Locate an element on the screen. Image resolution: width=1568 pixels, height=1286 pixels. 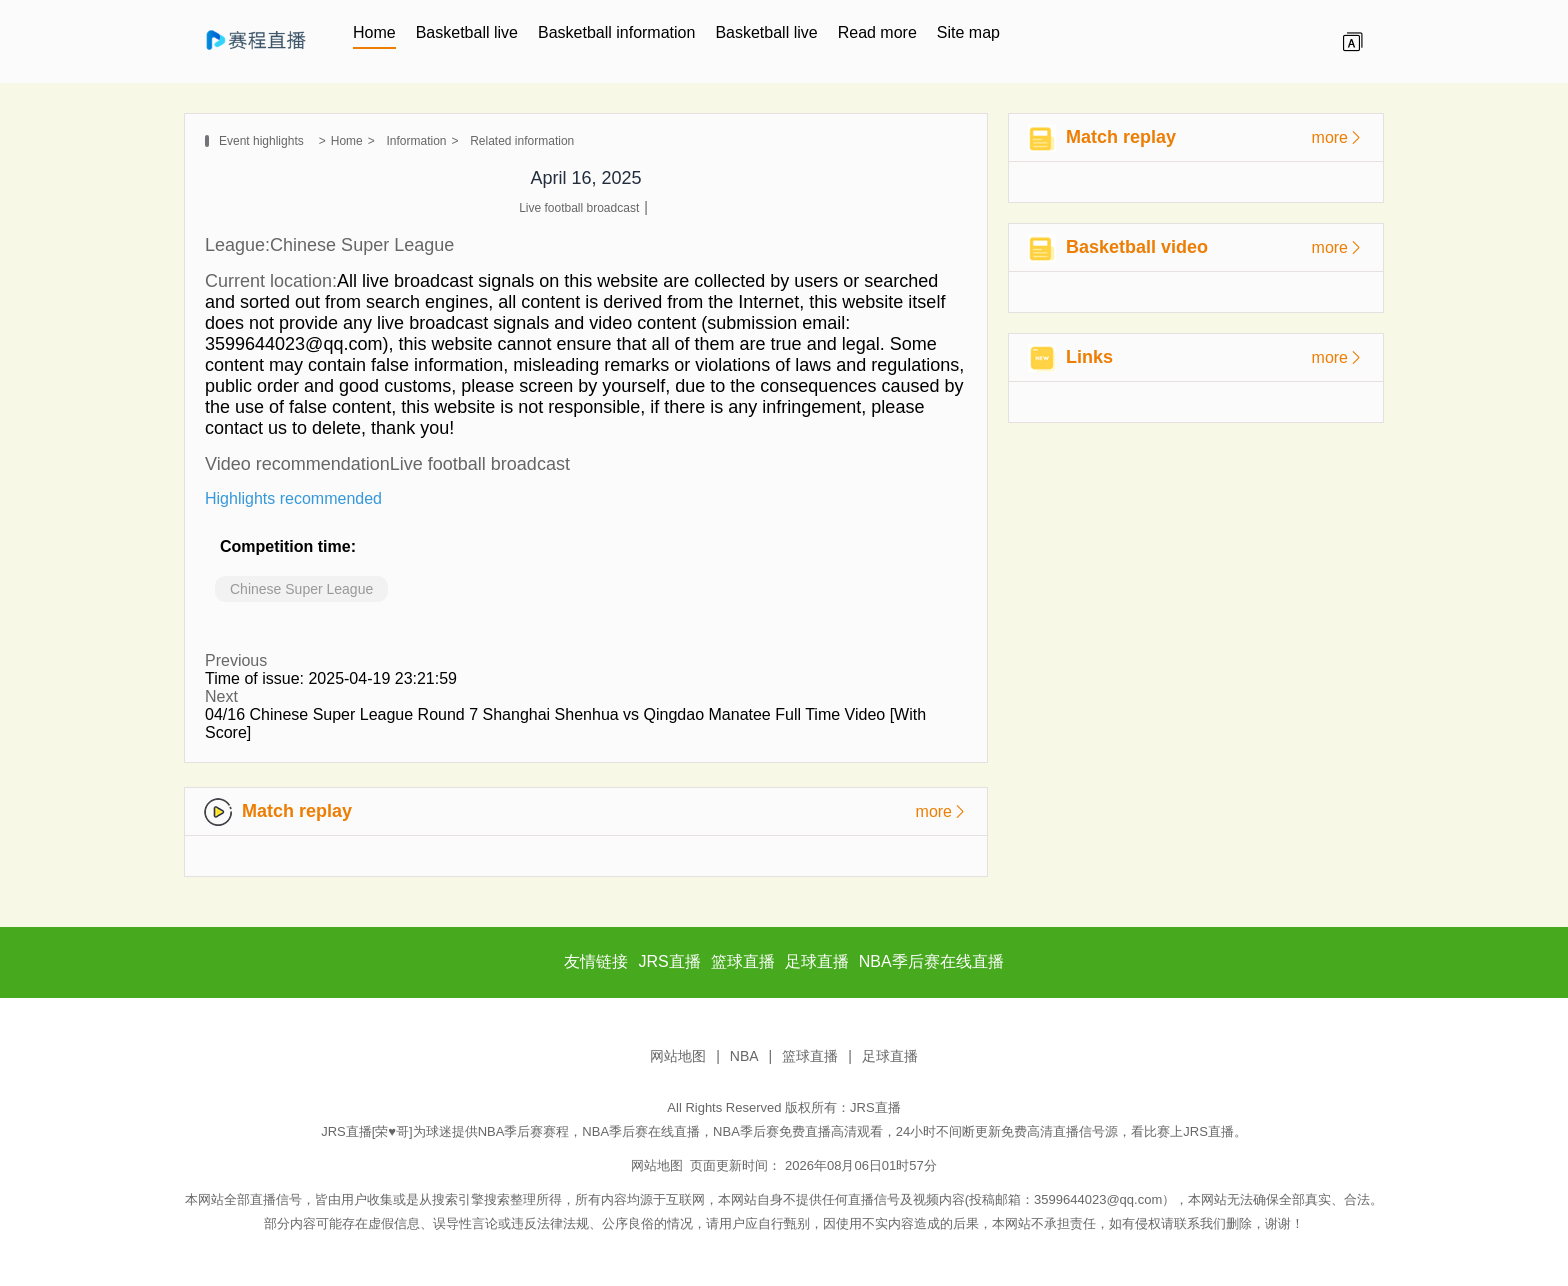
Read more is located at coordinates (877, 32).